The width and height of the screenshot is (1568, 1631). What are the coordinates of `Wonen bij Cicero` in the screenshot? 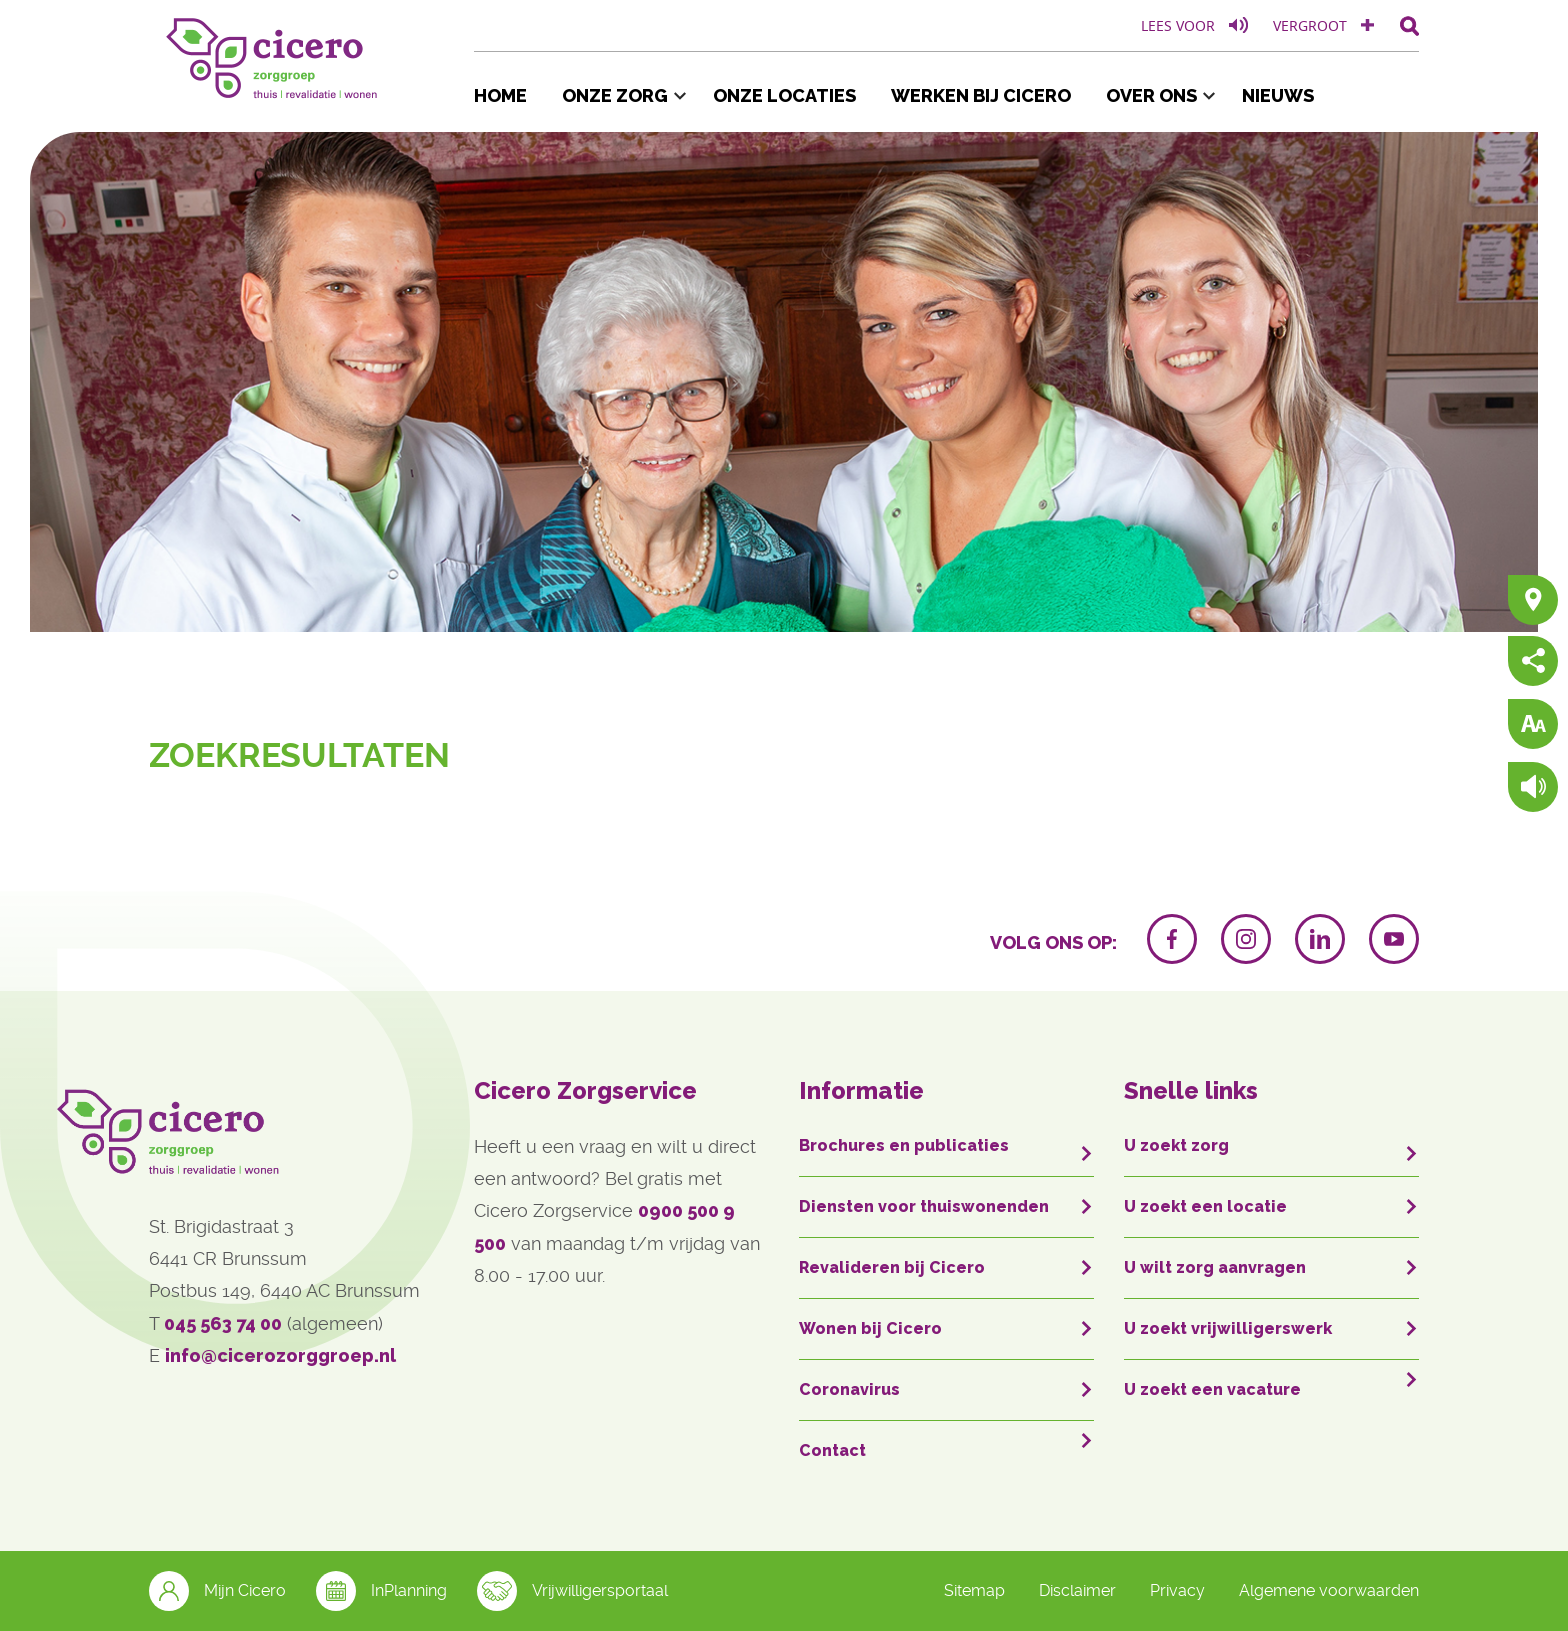 It's located at (870, 1328).